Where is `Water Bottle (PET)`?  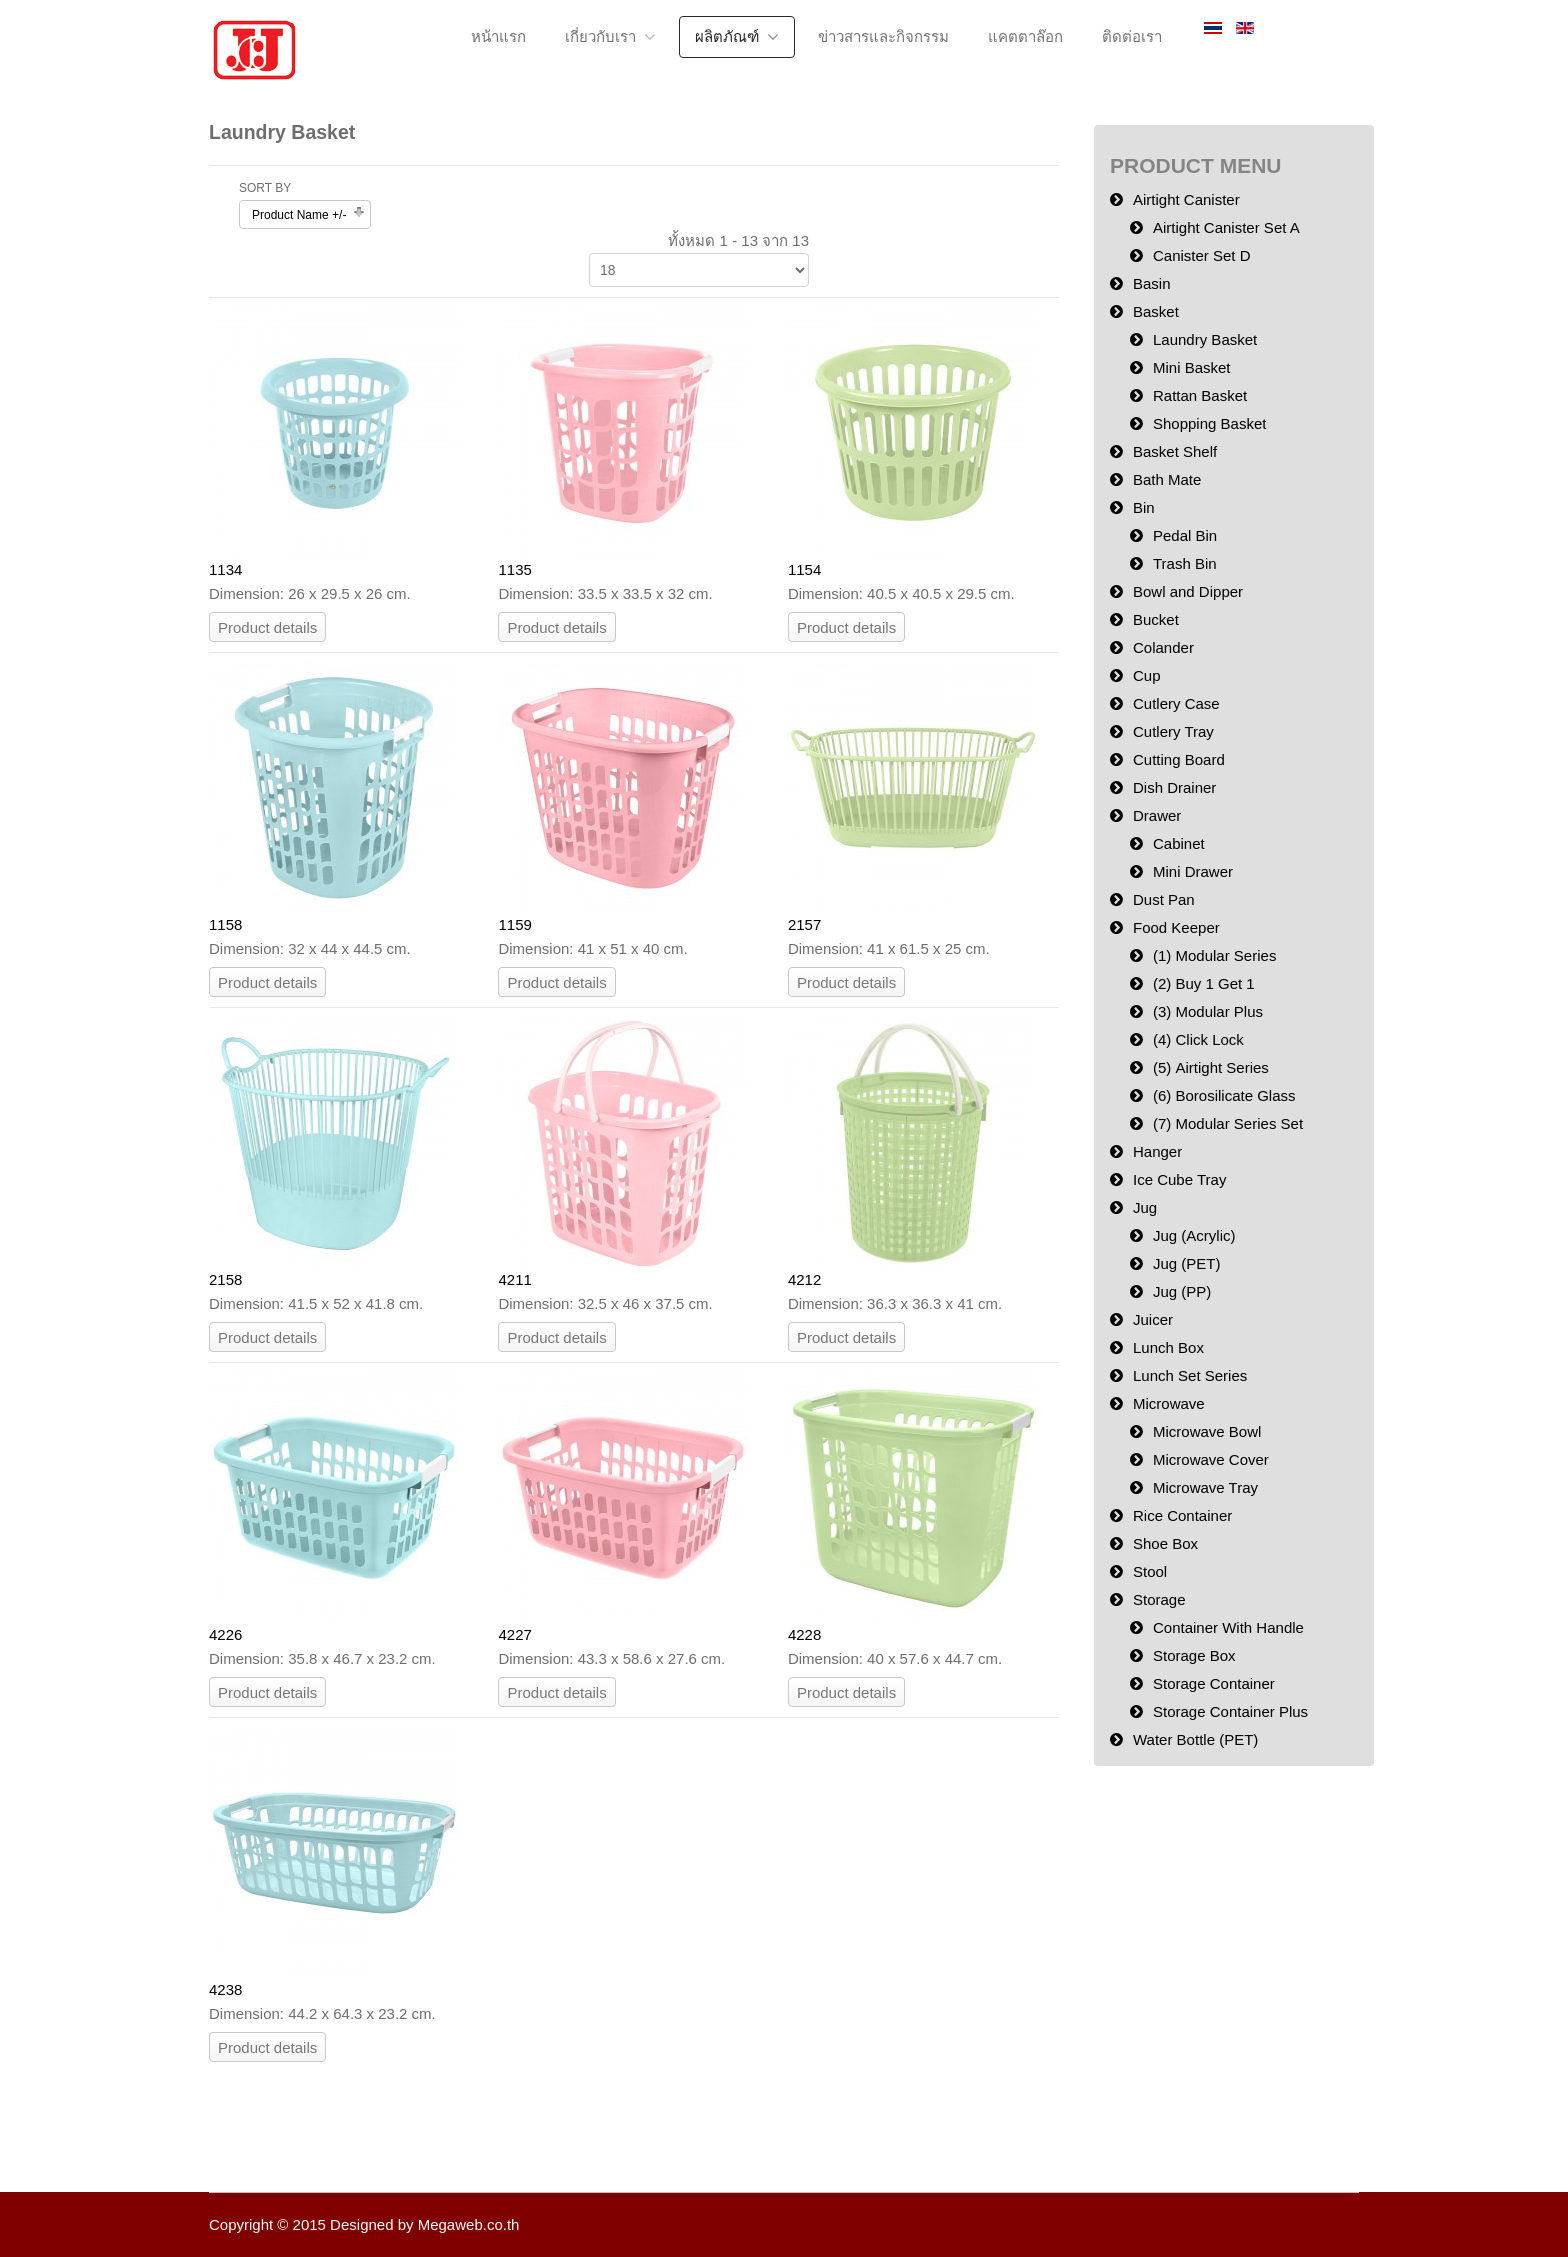
Water Bottle (PET) is located at coordinates (1195, 1739).